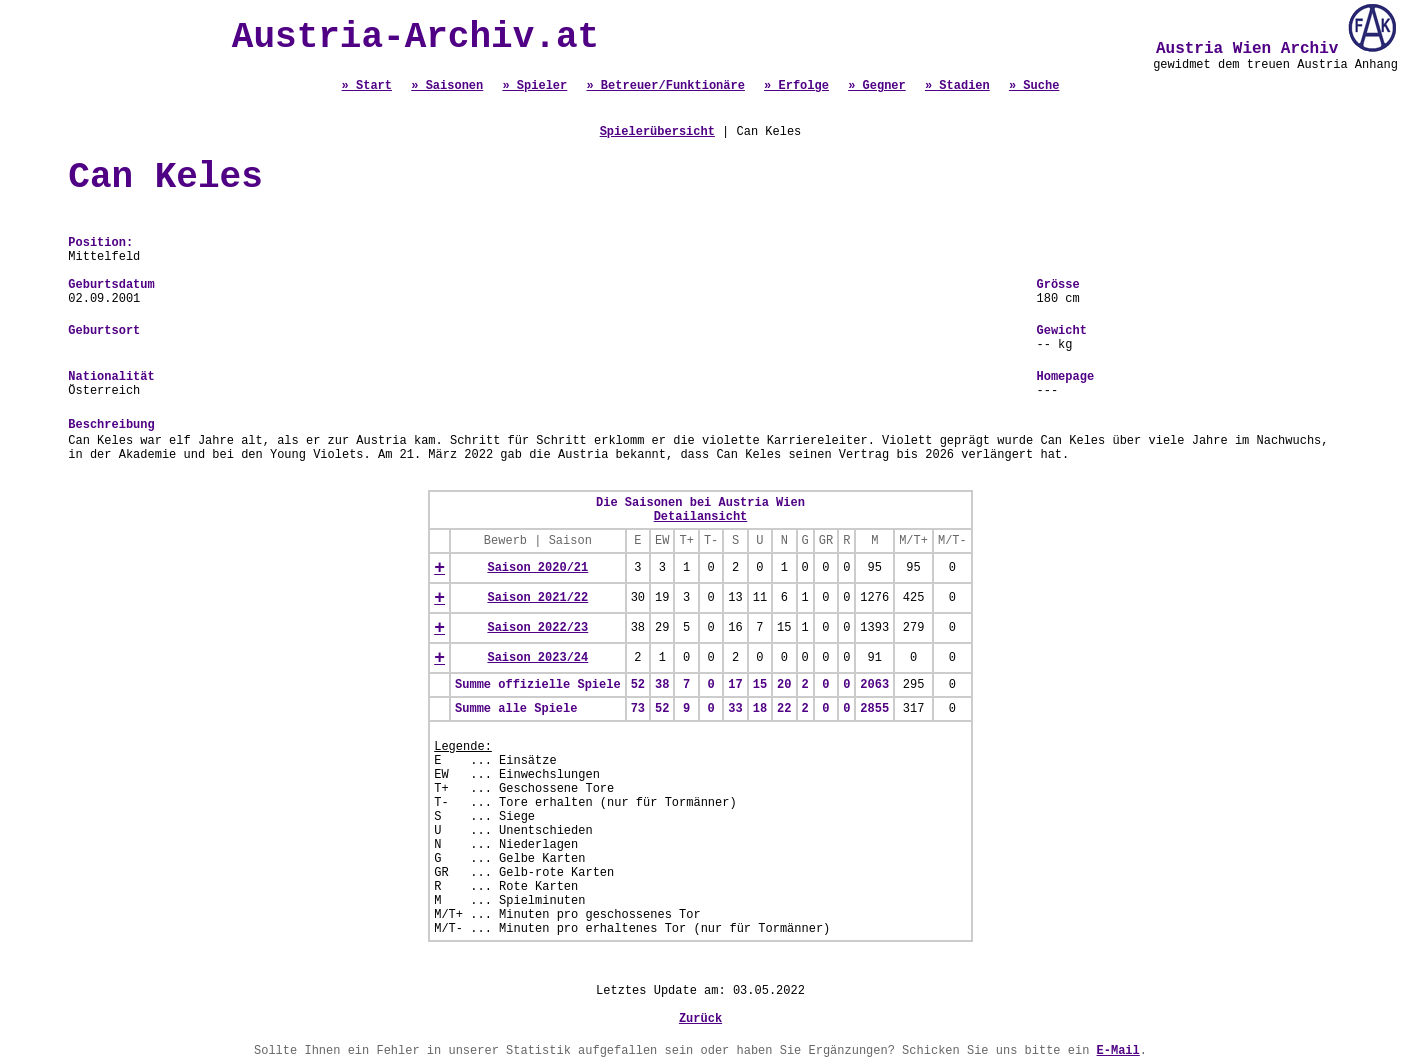 The height and width of the screenshot is (1058, 1401). I want to click on » Gegner, so click(877, 86).